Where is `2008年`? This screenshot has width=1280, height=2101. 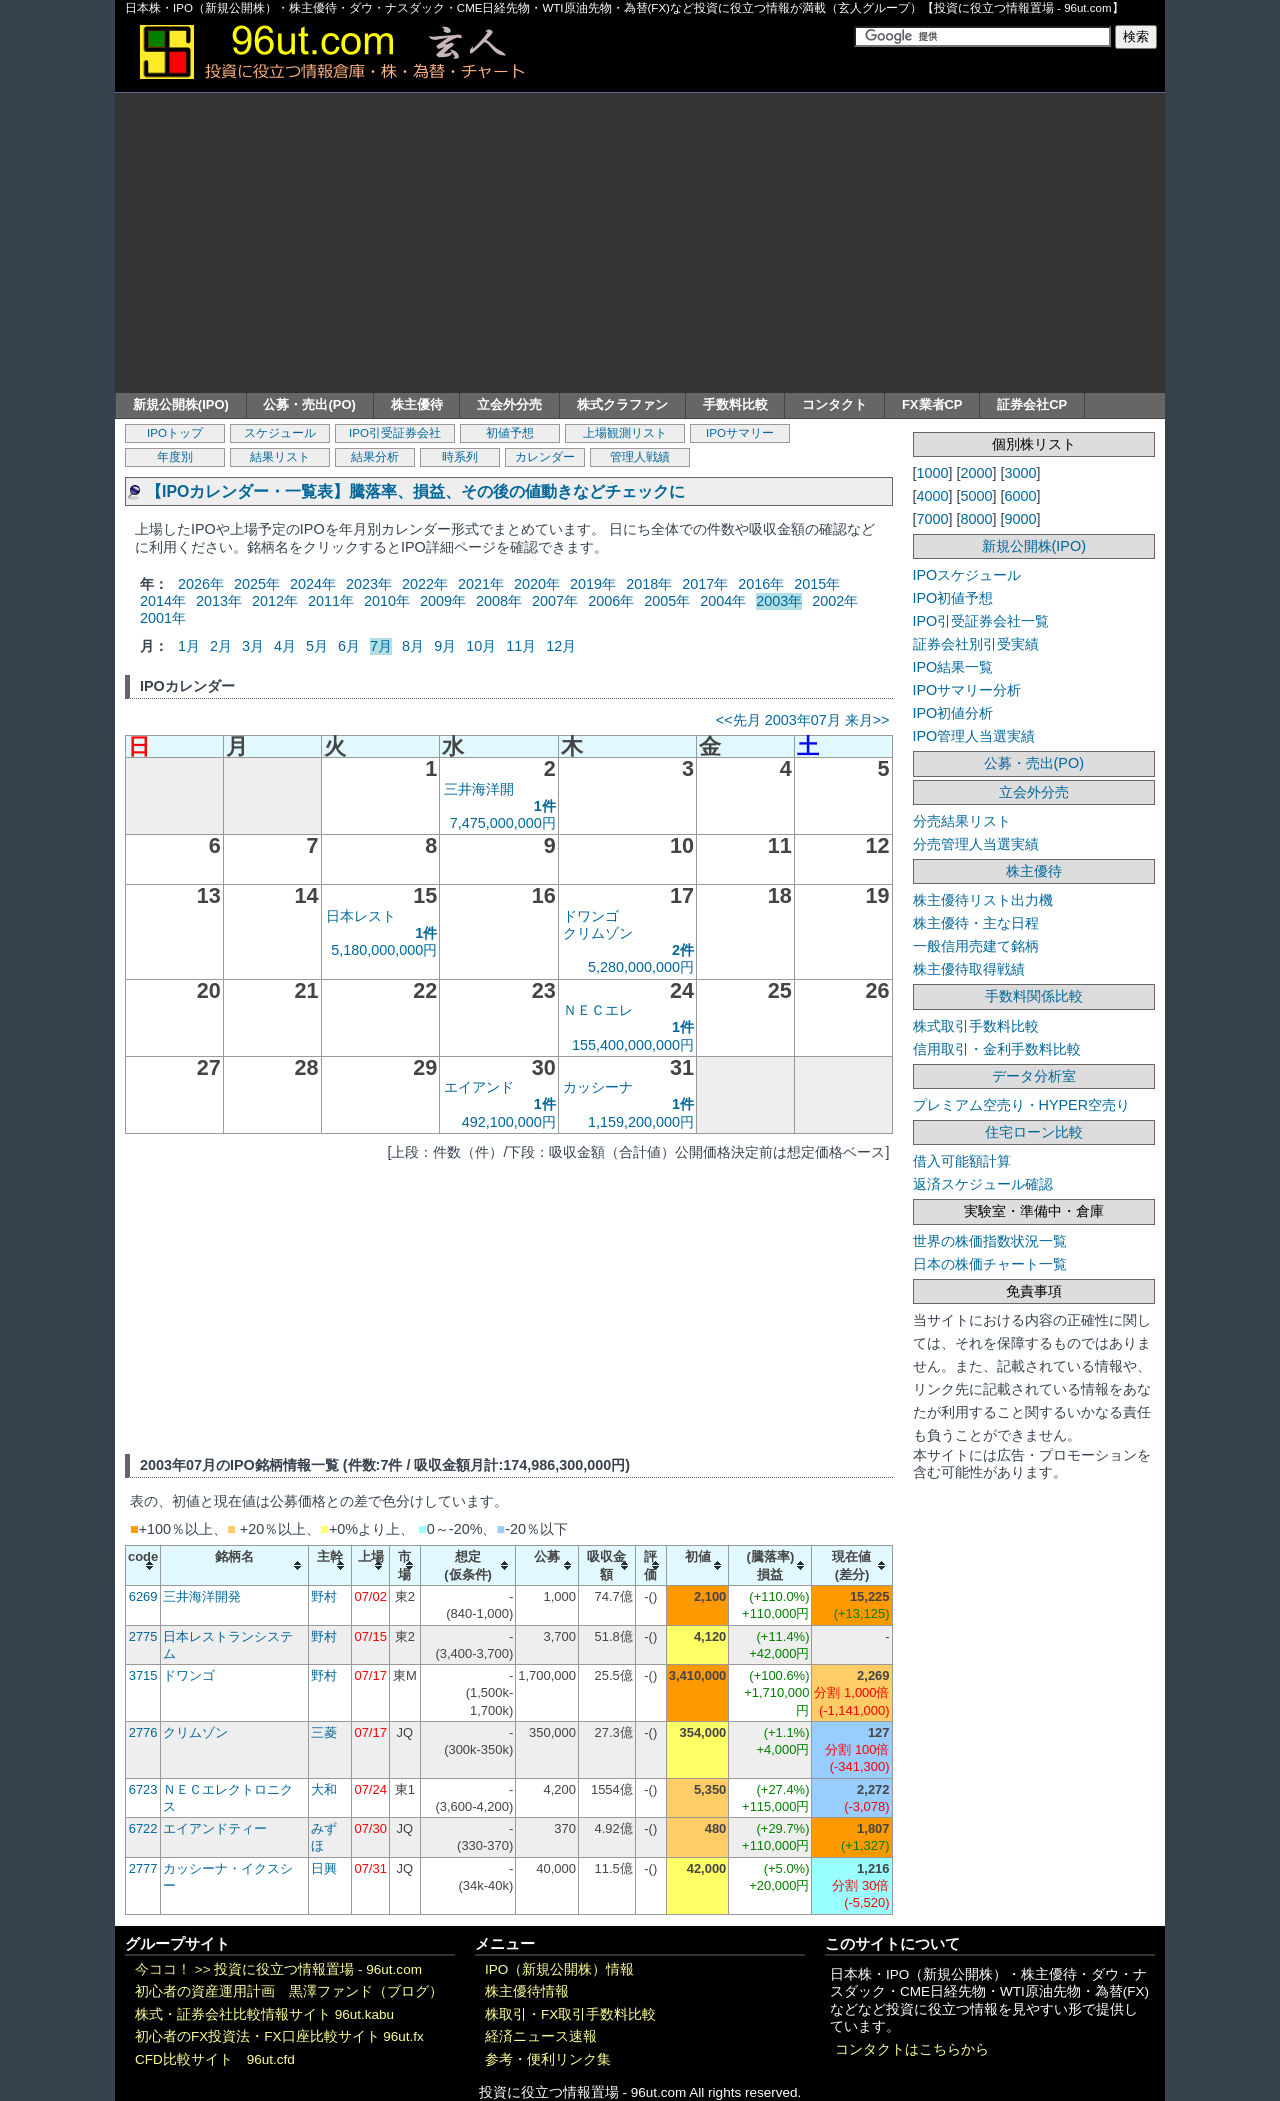
2008年 is located at coordinates (499, 601).